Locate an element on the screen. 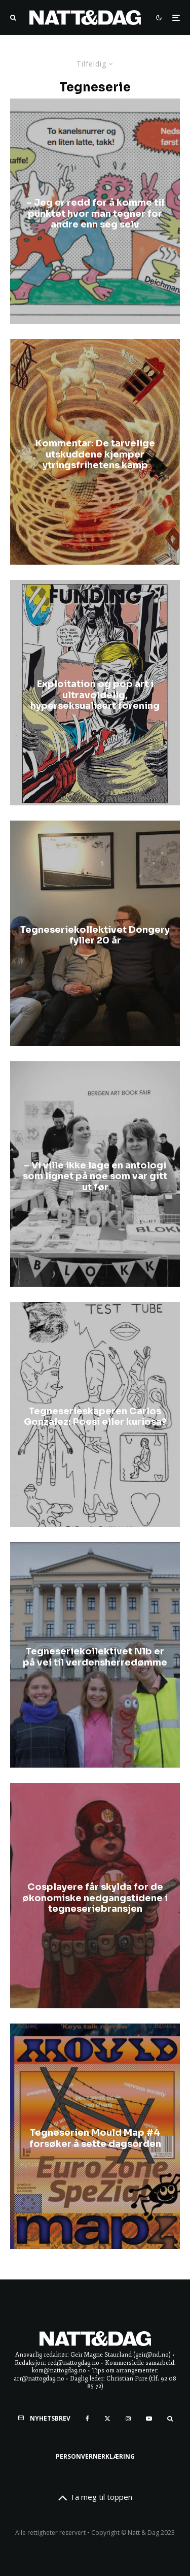 This screenshot has height=2576, width=190. – Vi ville ikke lage en antologi som lignet på noe som var gitt ut før is located at coordinates (95, 1176).